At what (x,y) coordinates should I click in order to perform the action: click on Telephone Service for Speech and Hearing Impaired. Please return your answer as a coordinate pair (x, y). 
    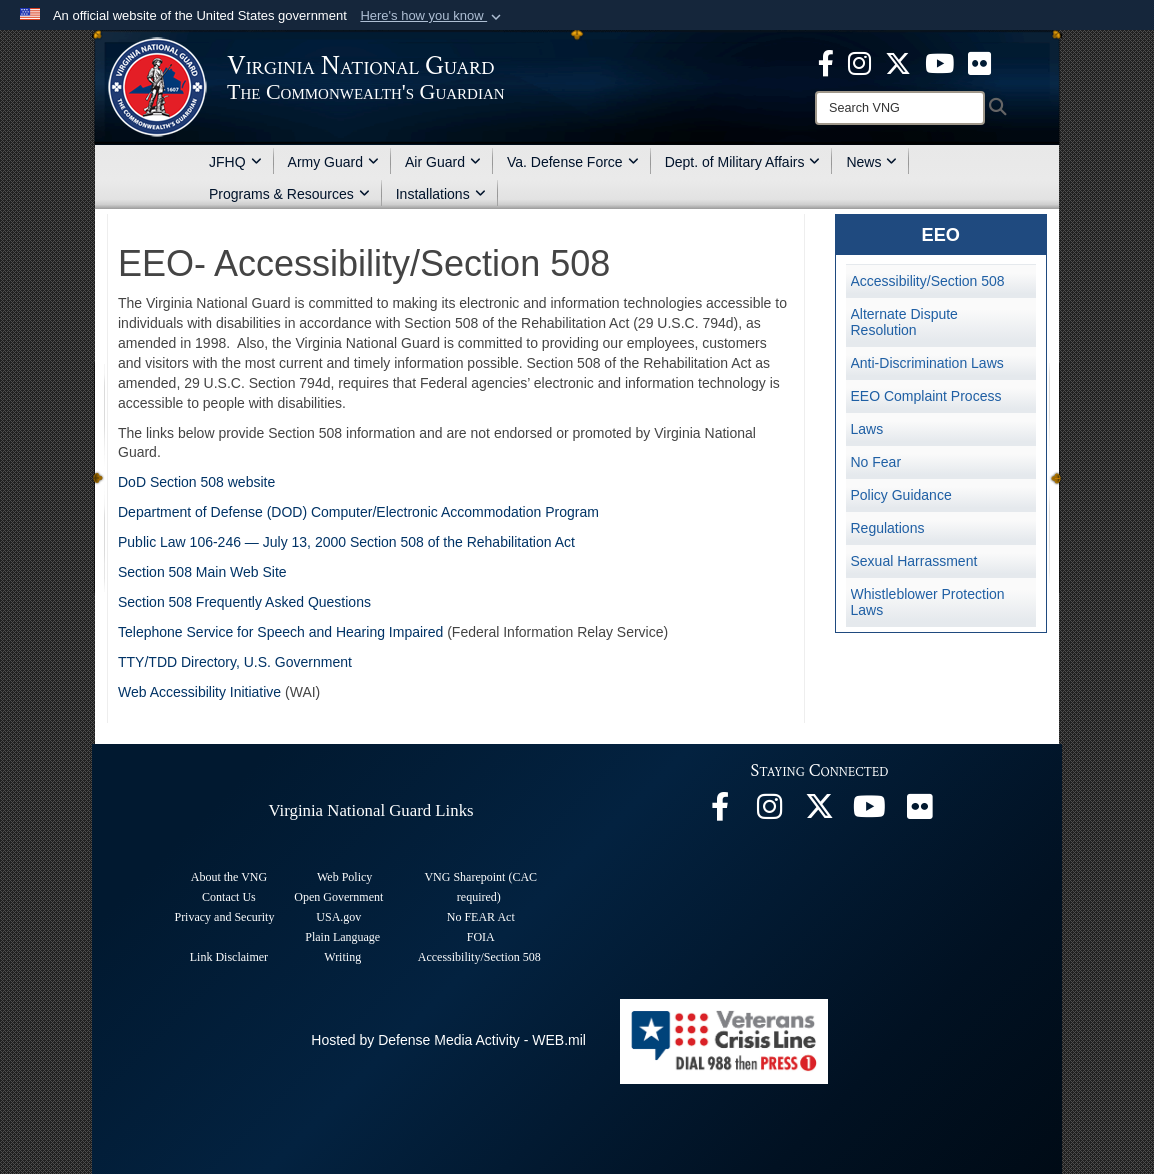
    Looking at the image, I should click on (280, 632).